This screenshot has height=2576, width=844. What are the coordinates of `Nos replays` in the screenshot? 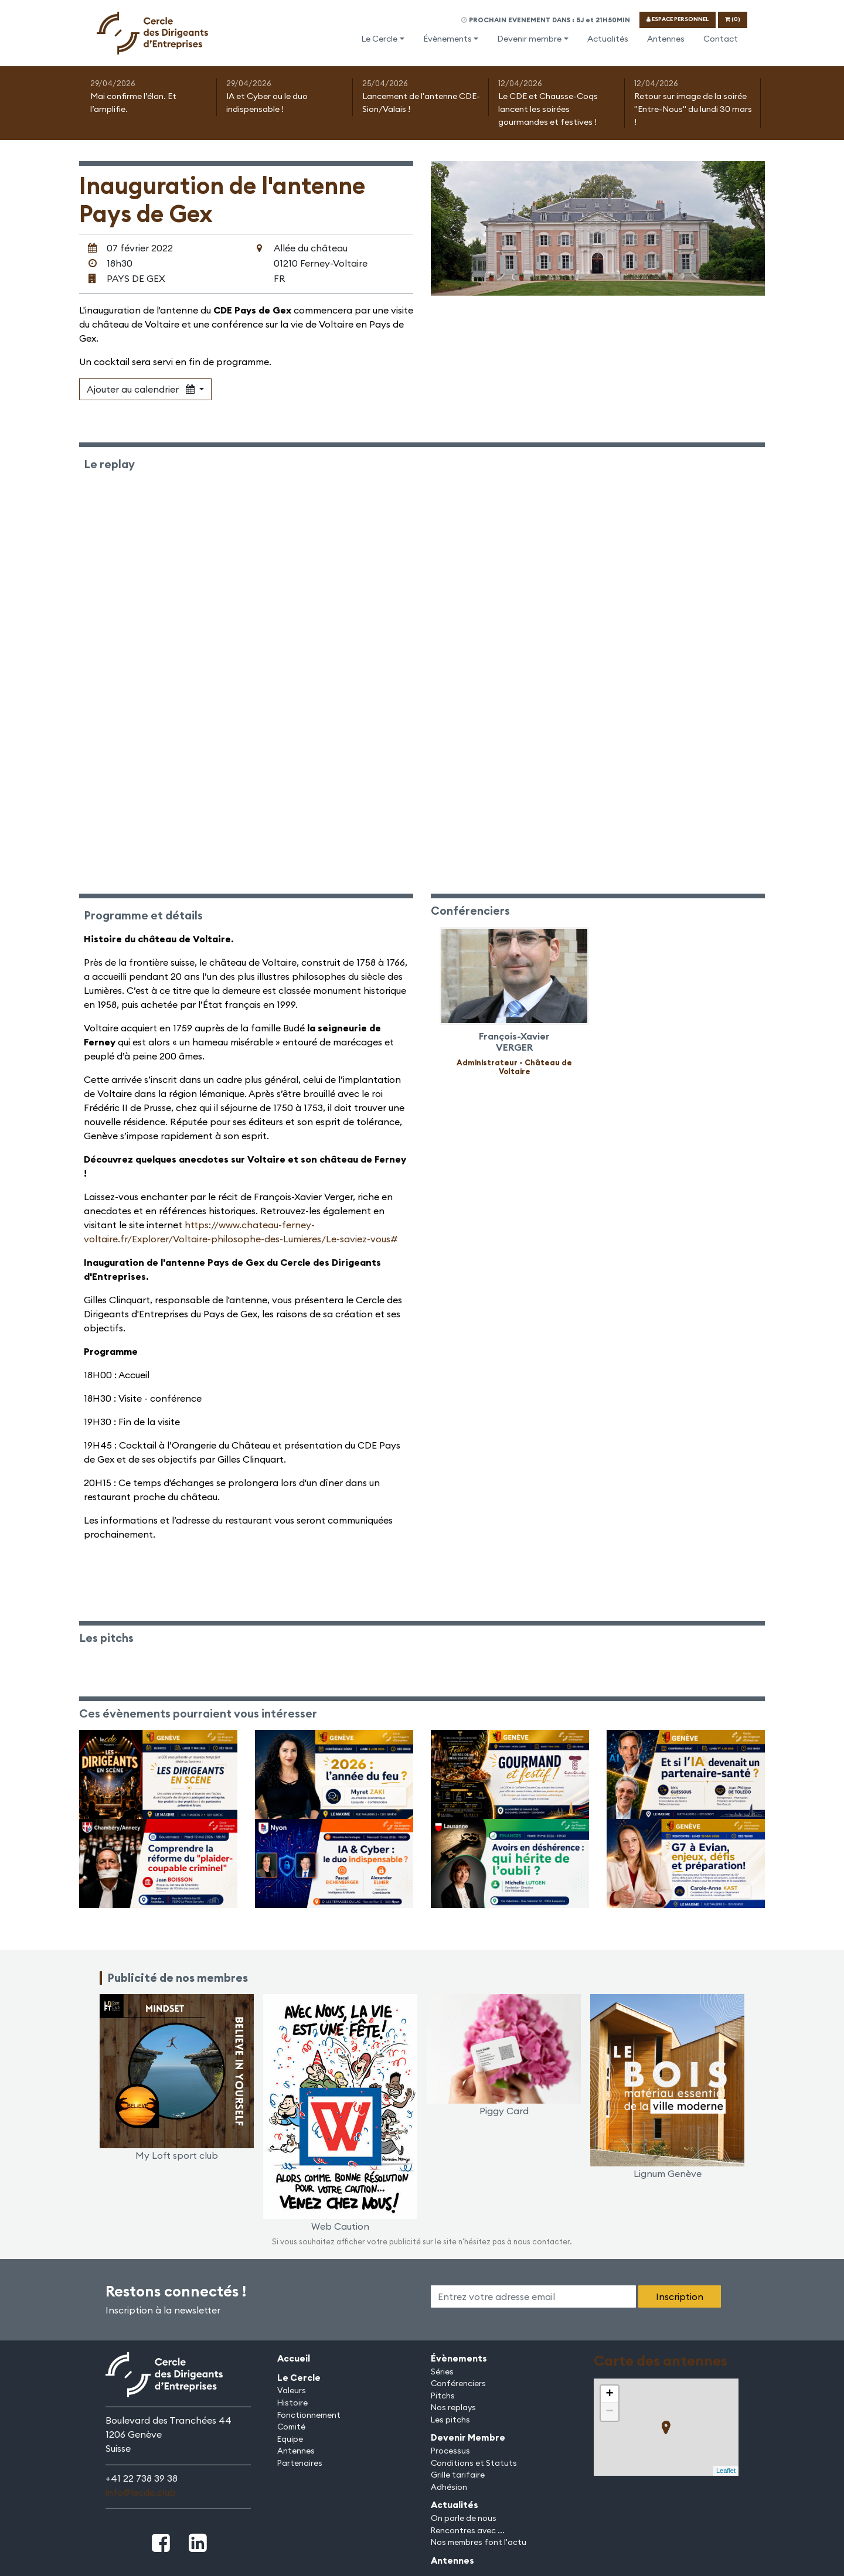 It's located at (453, 2407).